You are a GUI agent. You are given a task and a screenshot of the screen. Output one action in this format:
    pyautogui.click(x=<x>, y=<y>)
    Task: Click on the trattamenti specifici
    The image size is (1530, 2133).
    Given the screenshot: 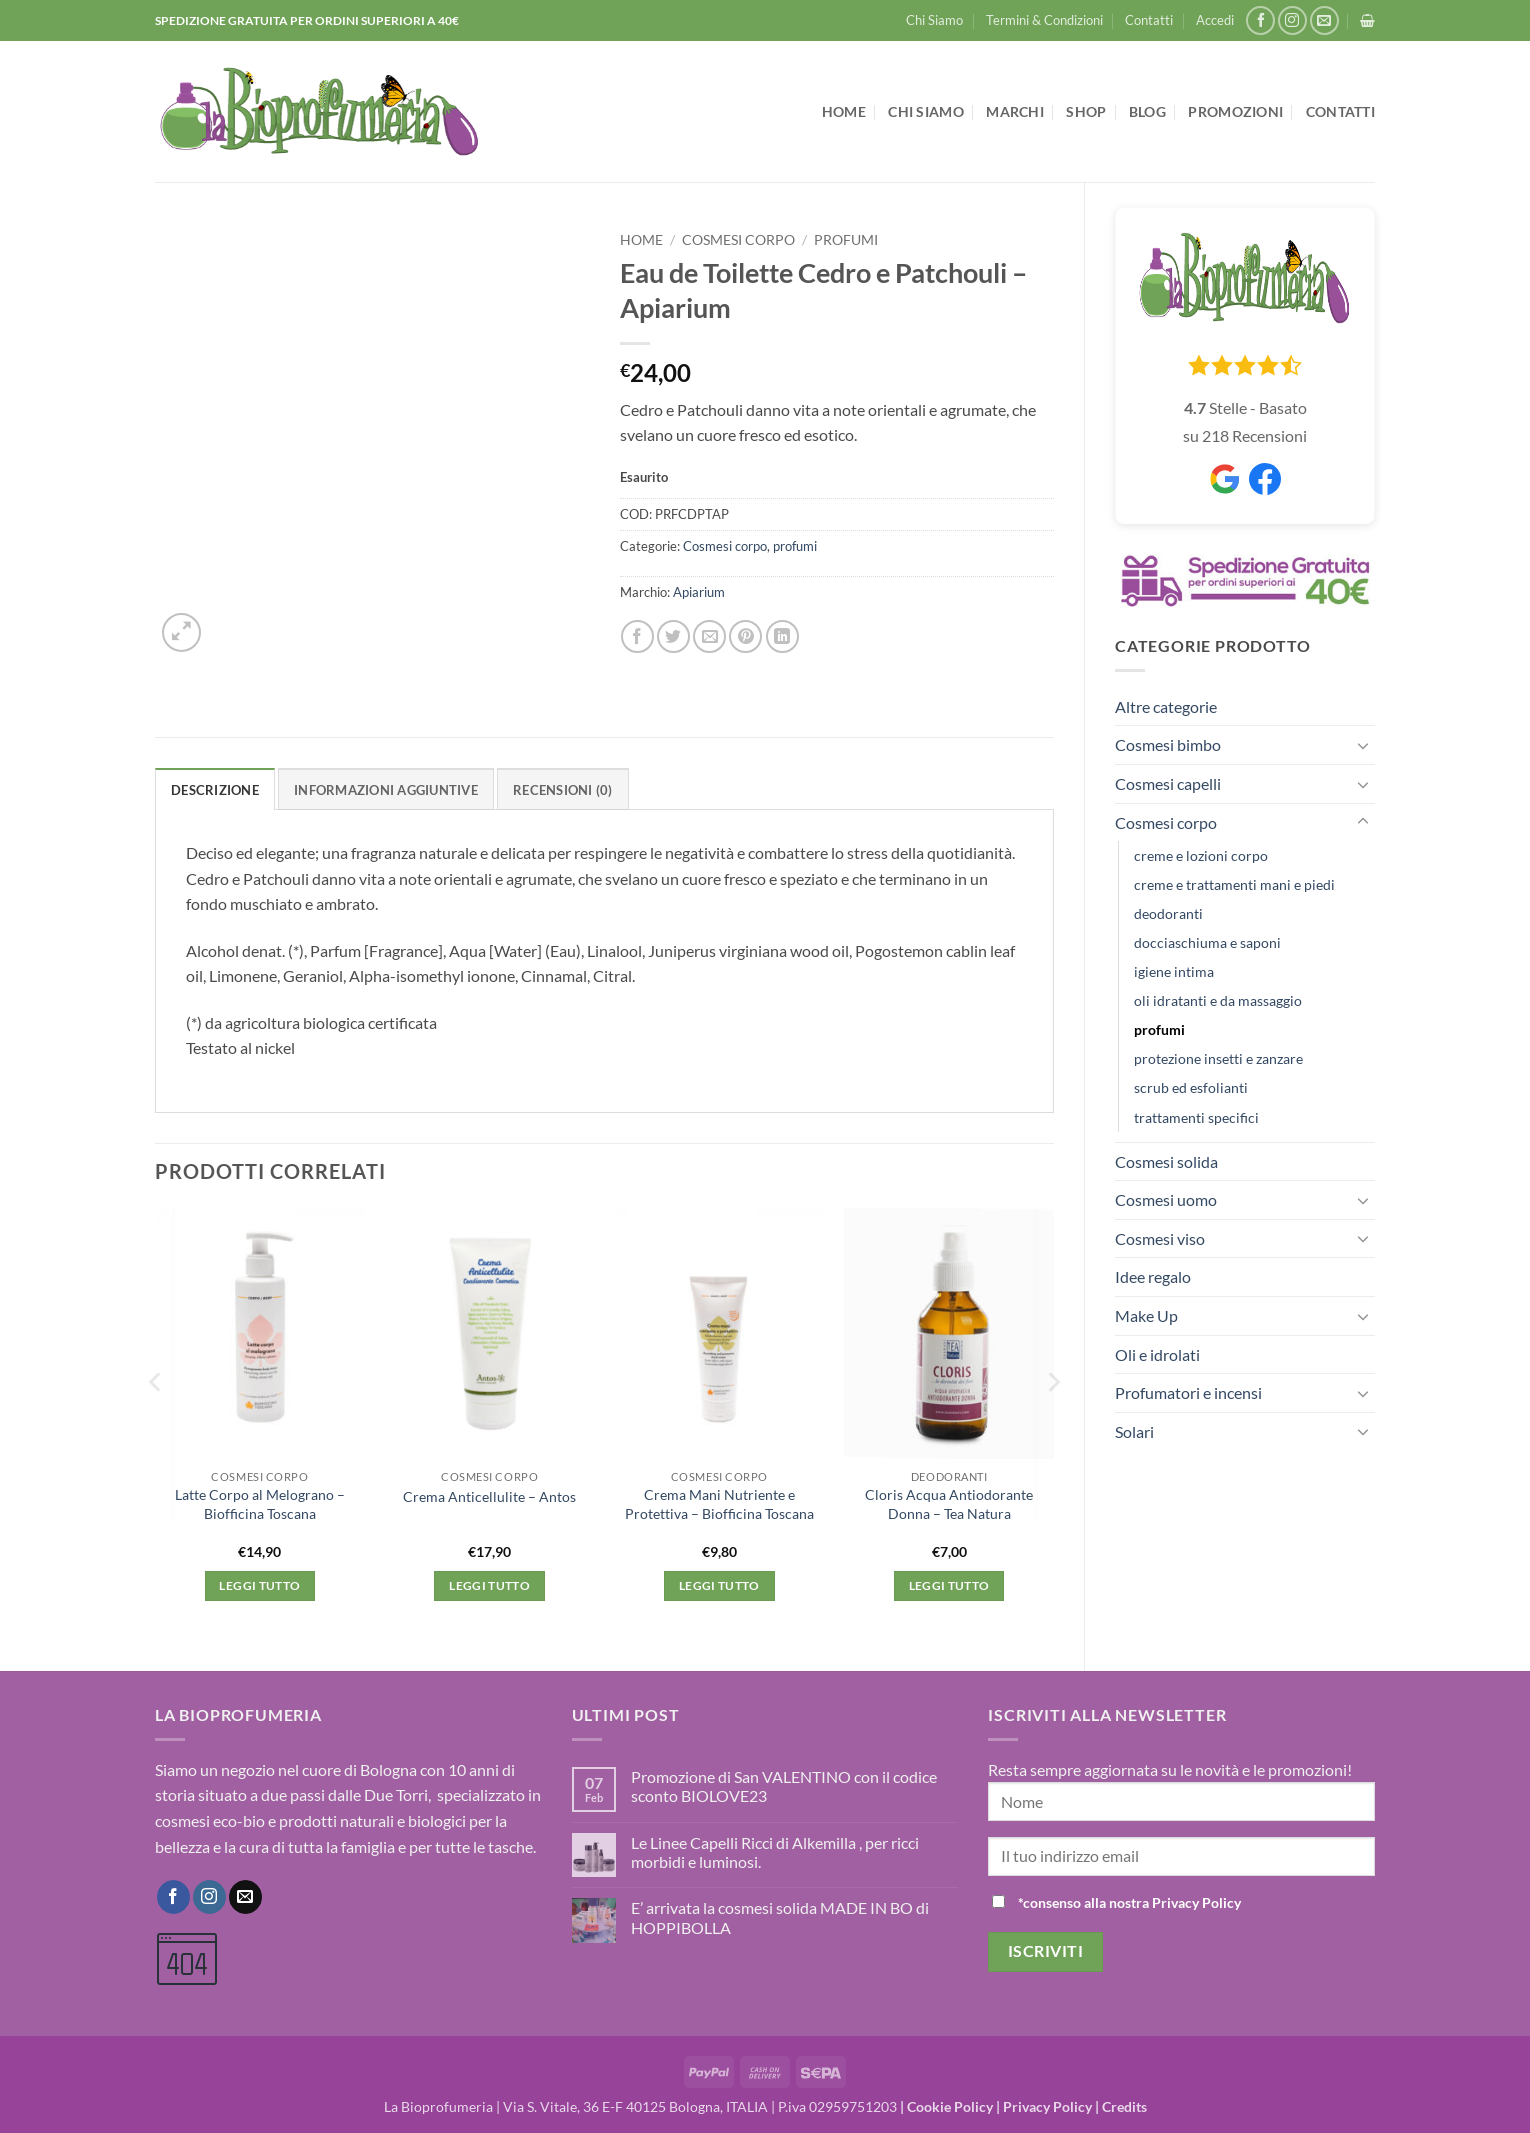 What is the action you would take?
    pyautogui.click(x=1196, y=1117)
    